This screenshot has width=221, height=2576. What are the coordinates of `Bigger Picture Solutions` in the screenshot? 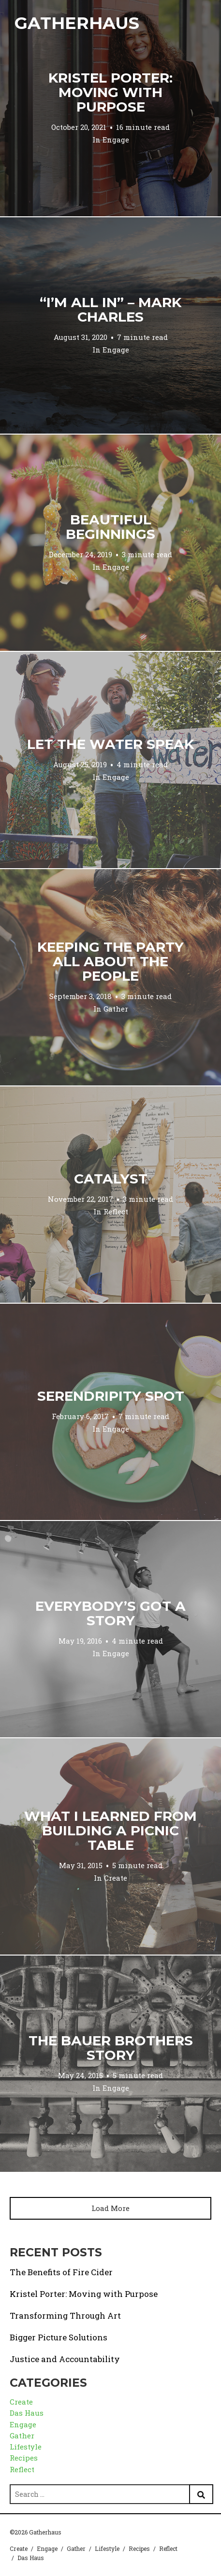 It's located at (58, 2337).